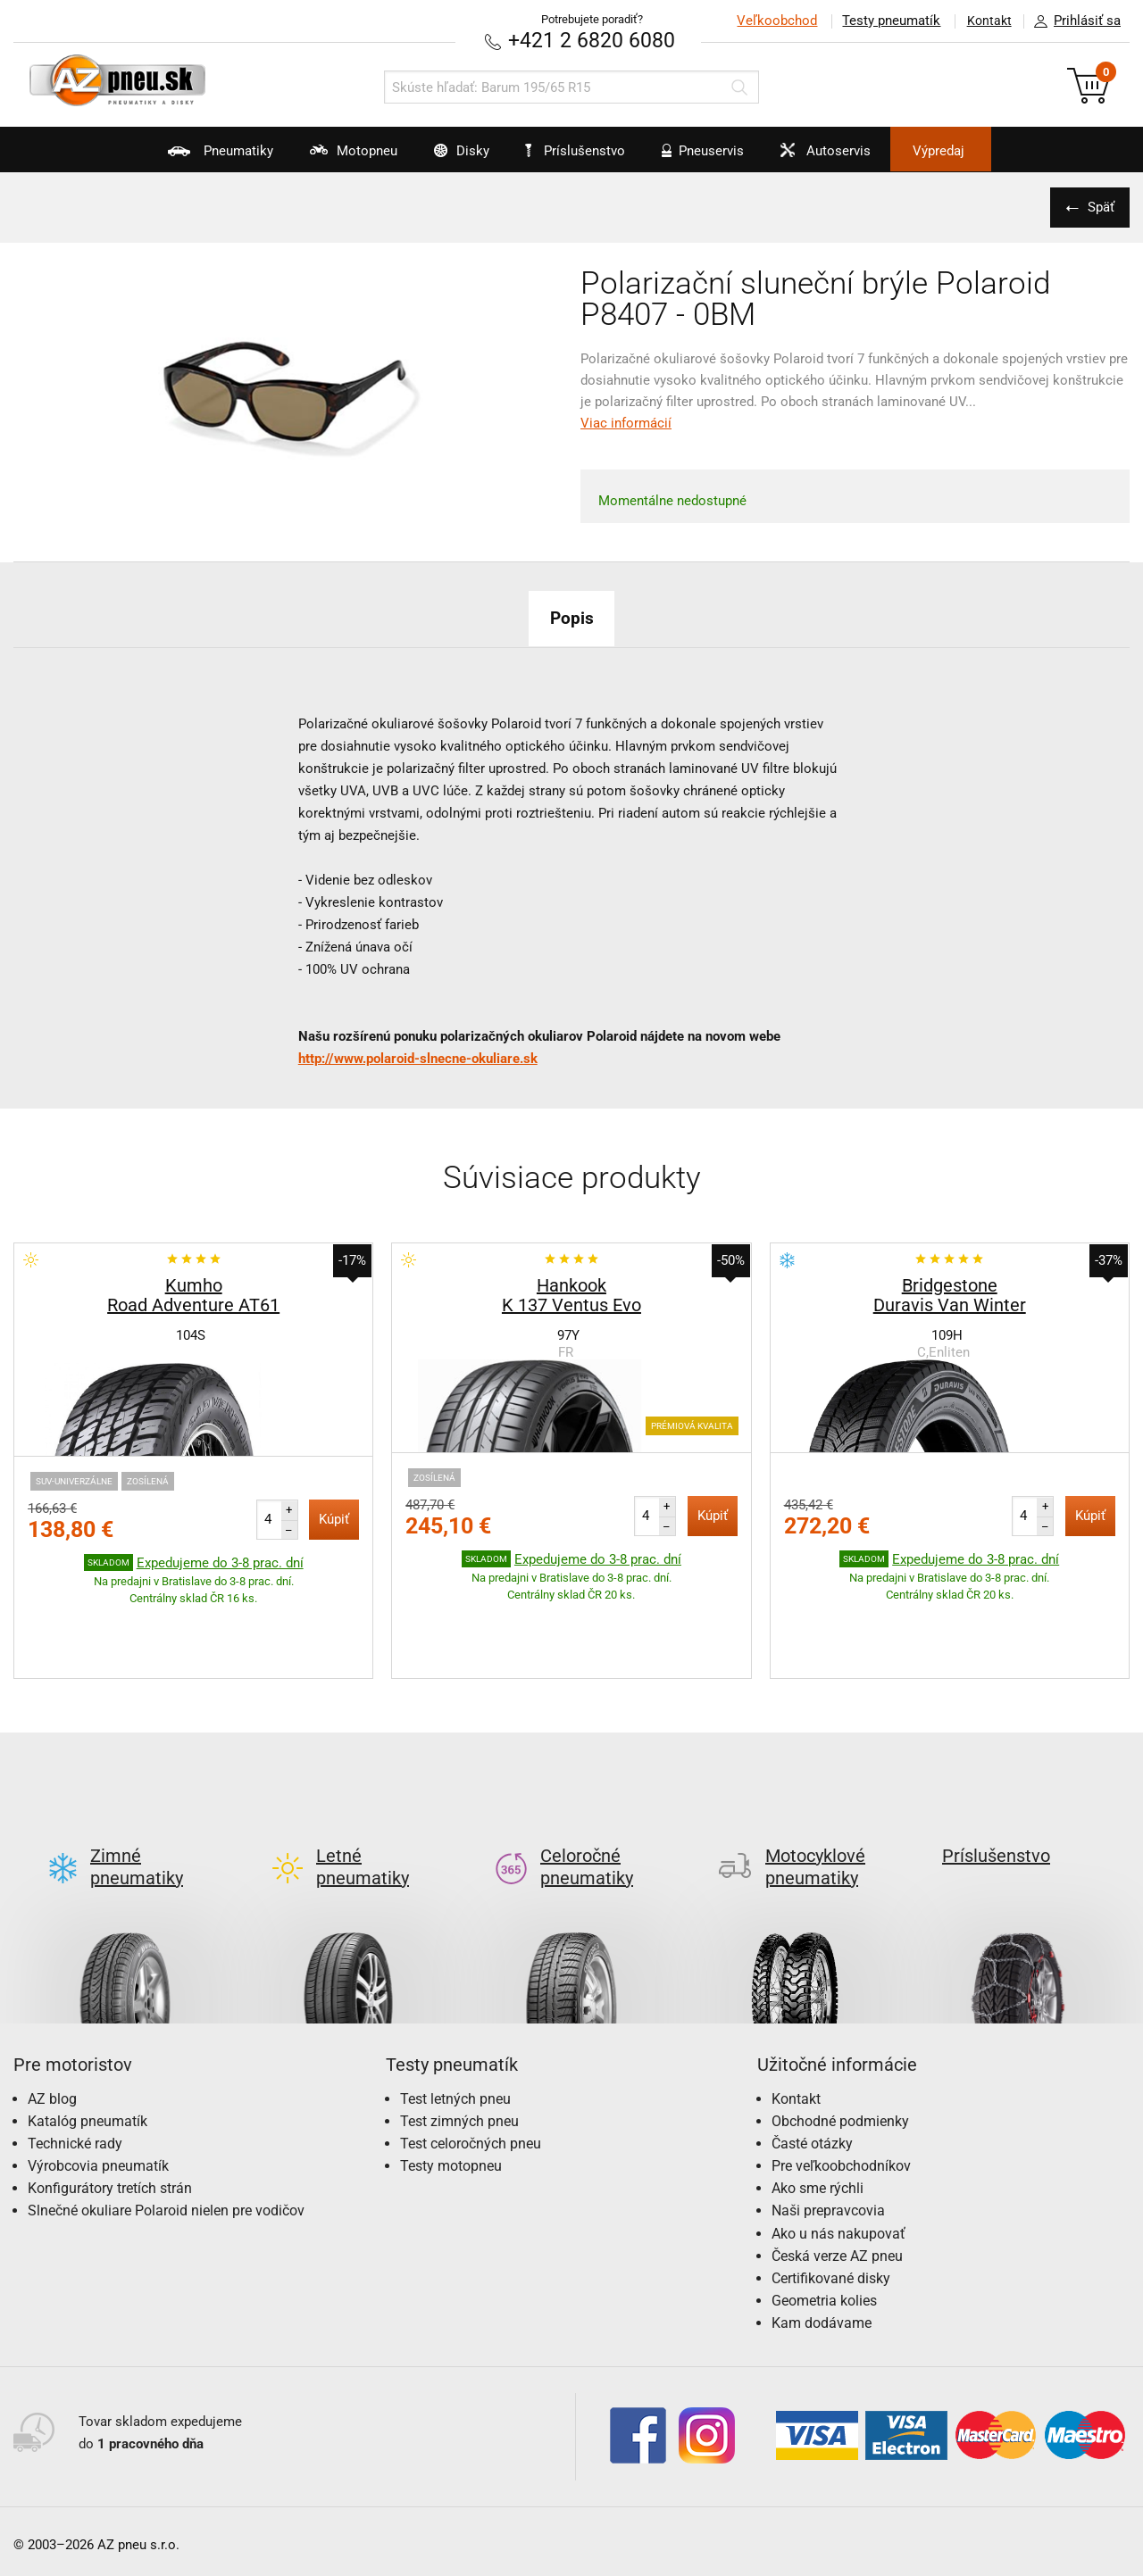 Image resolution: width=1143 pixels, height=2576 pixels. Describe the element at coordinates (986, 20) in the screenshot. I see `Kontakt` at that location.